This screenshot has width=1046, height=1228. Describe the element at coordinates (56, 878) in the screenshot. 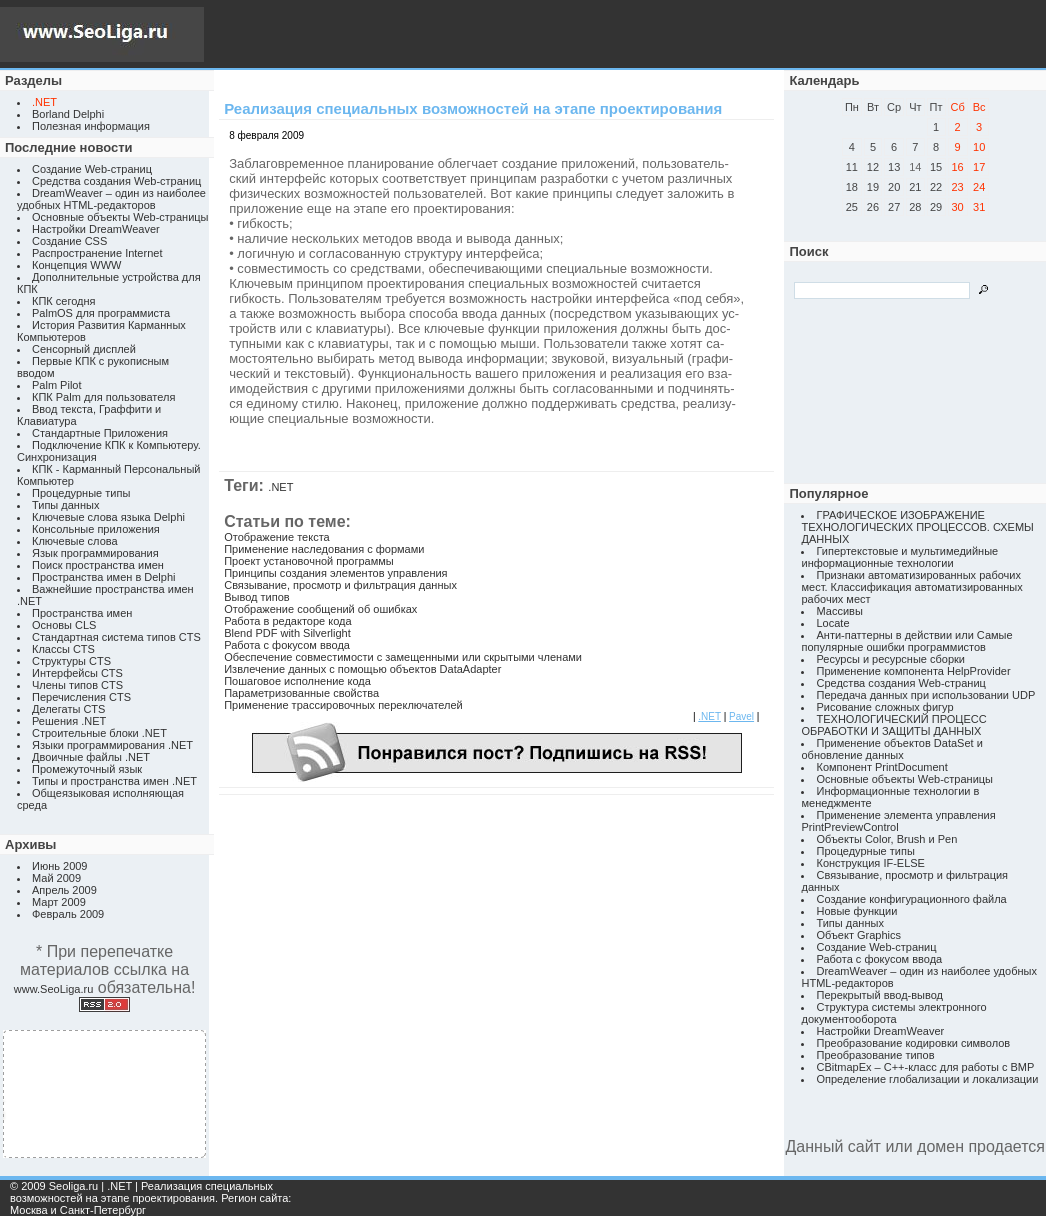

I see `Май 2009` at that location.